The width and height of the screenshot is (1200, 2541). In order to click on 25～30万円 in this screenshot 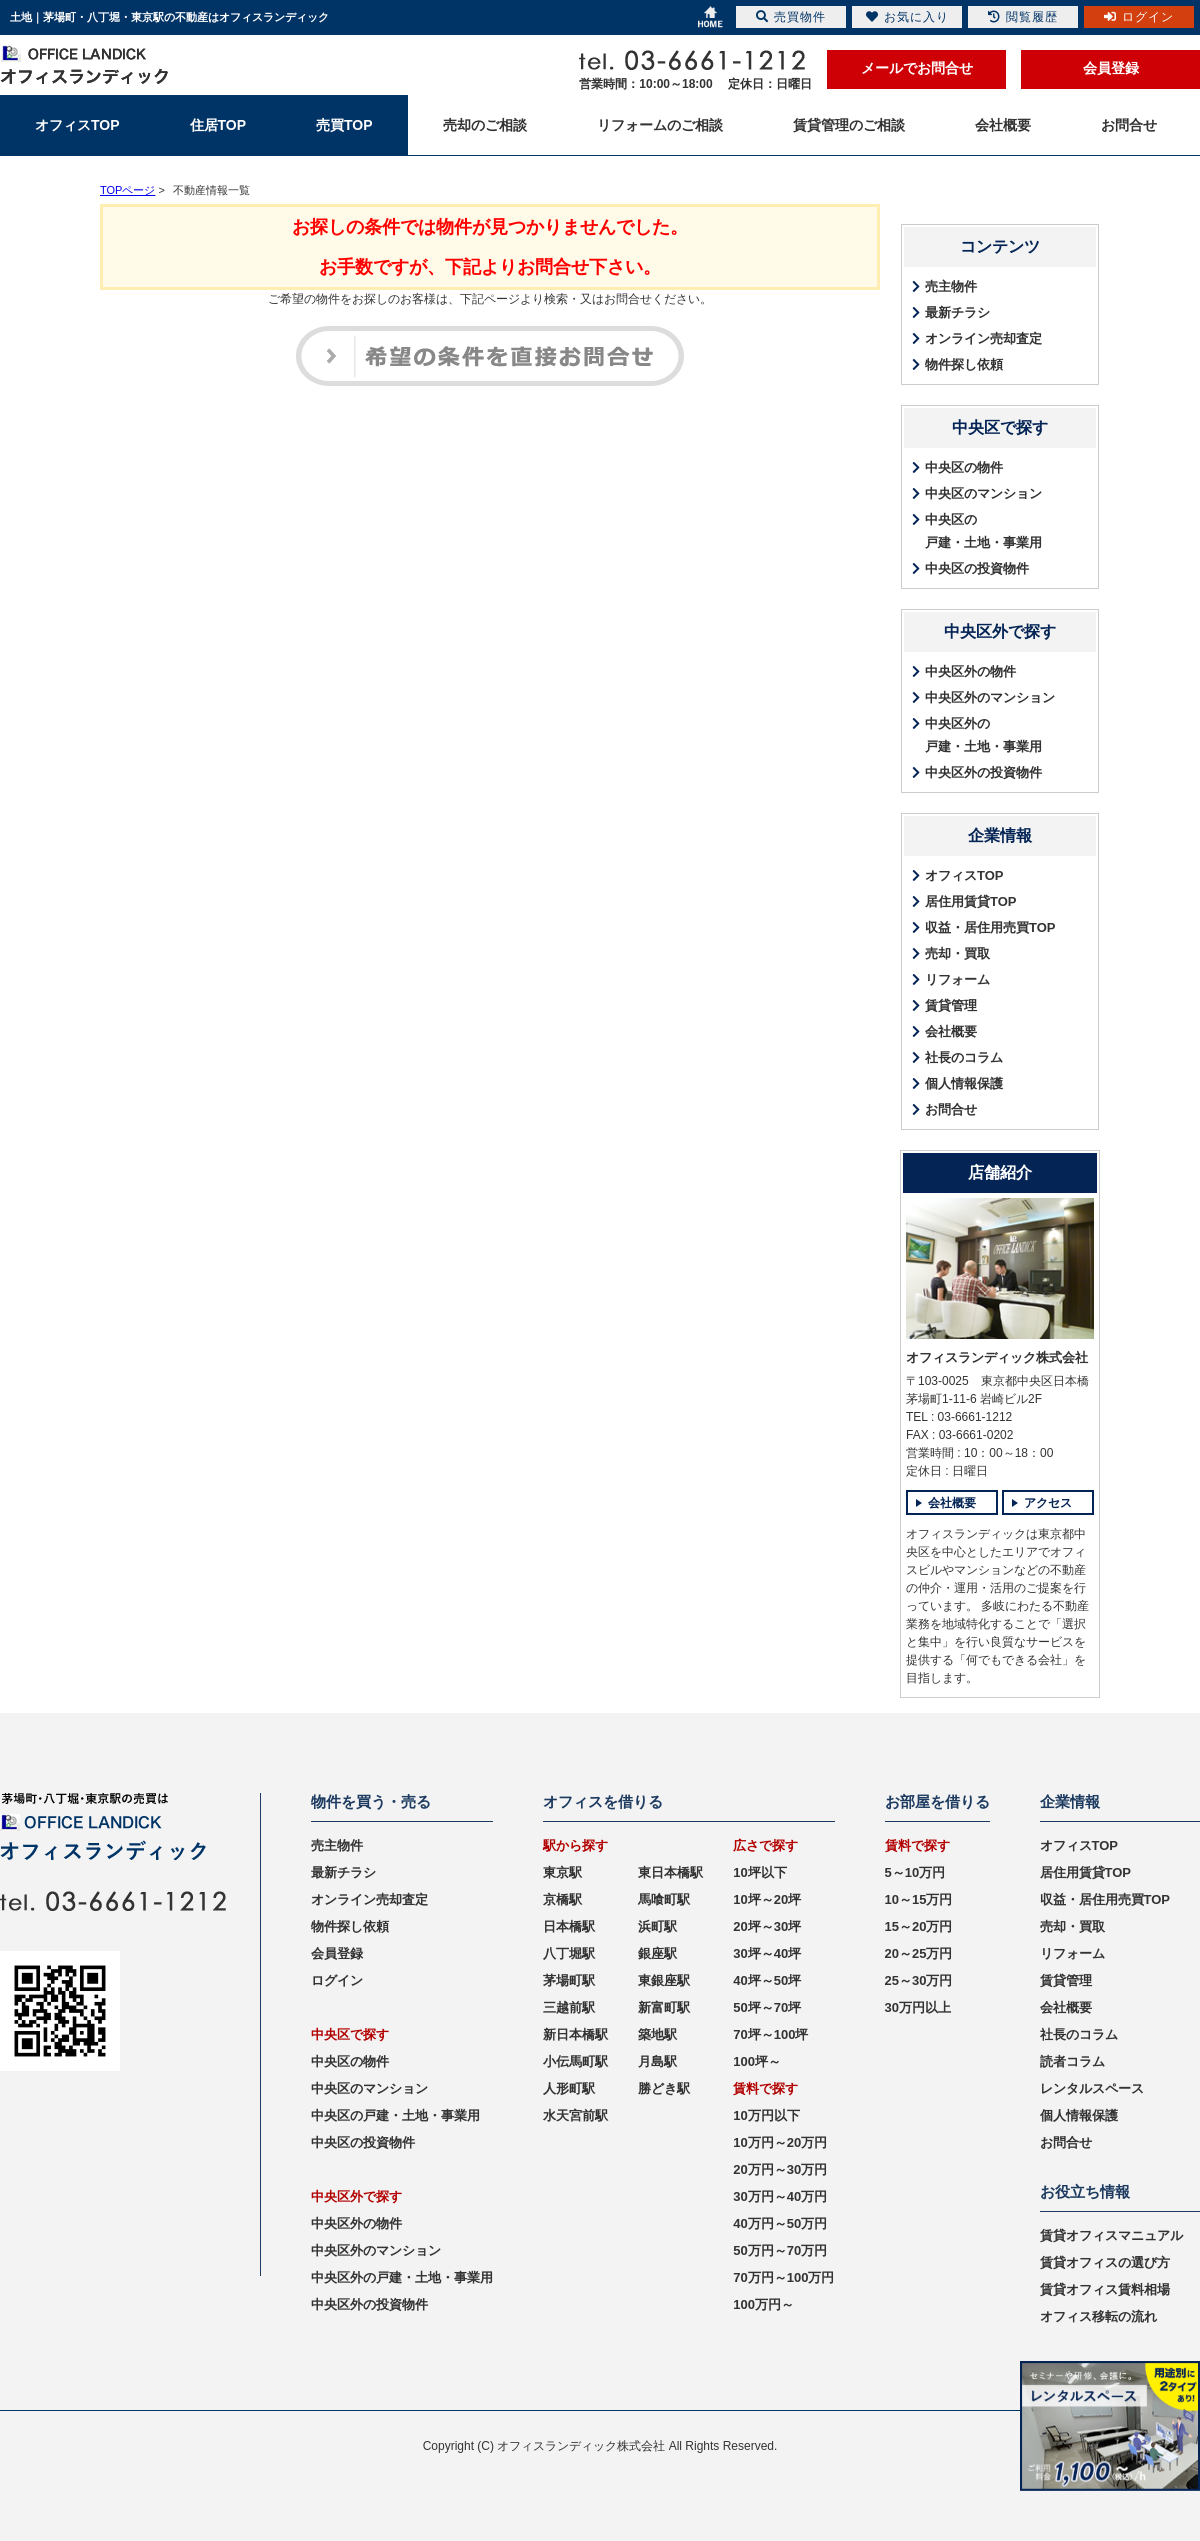, I will do `click(919, 1980)`.